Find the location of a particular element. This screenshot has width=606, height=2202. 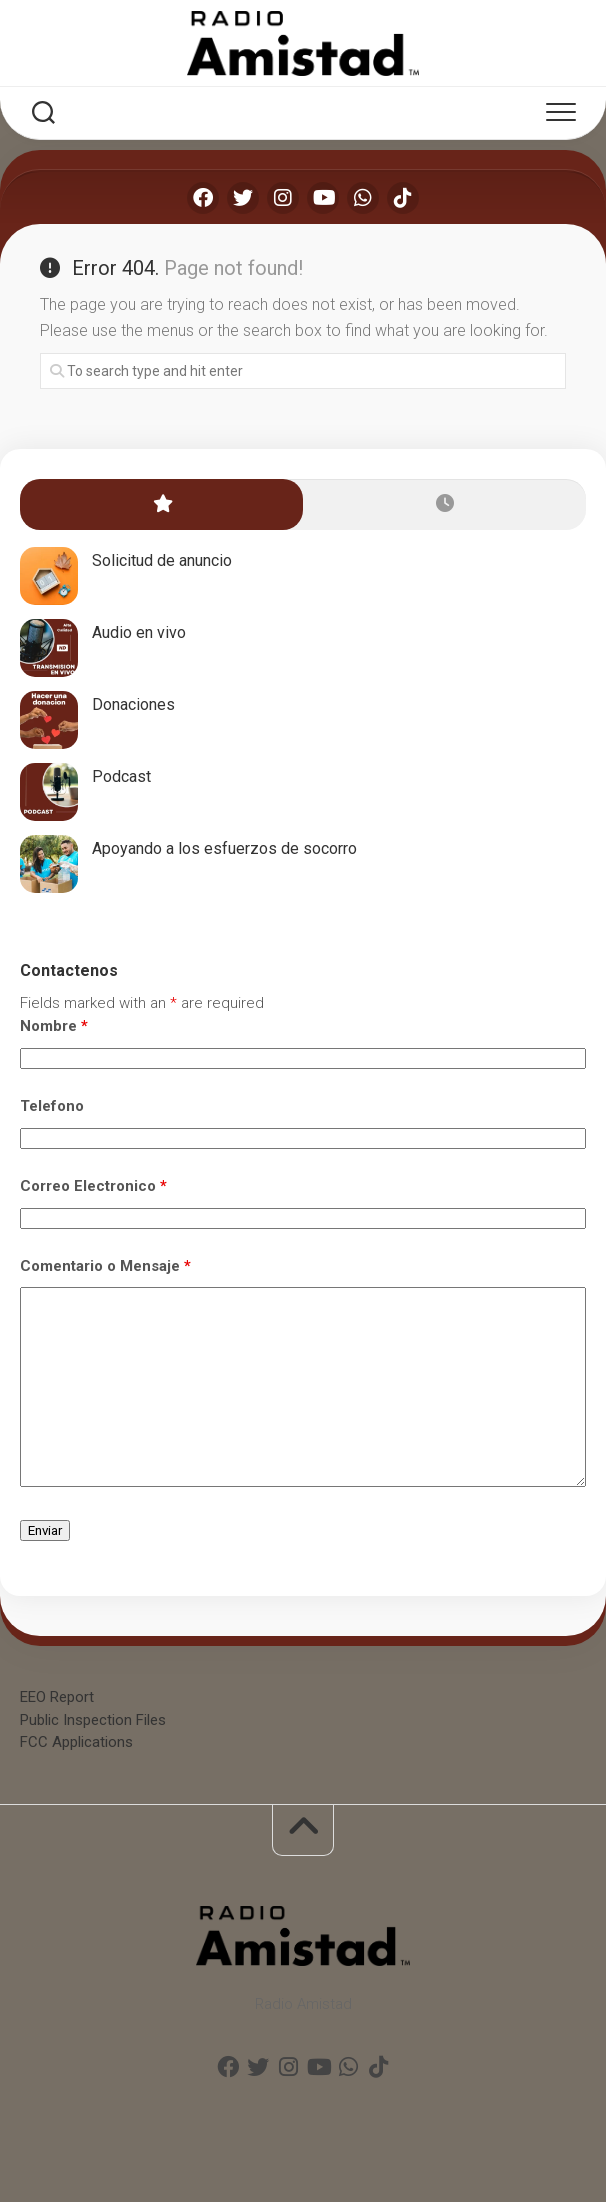

Public Inspection Files is located at coordinates (93, 1720).